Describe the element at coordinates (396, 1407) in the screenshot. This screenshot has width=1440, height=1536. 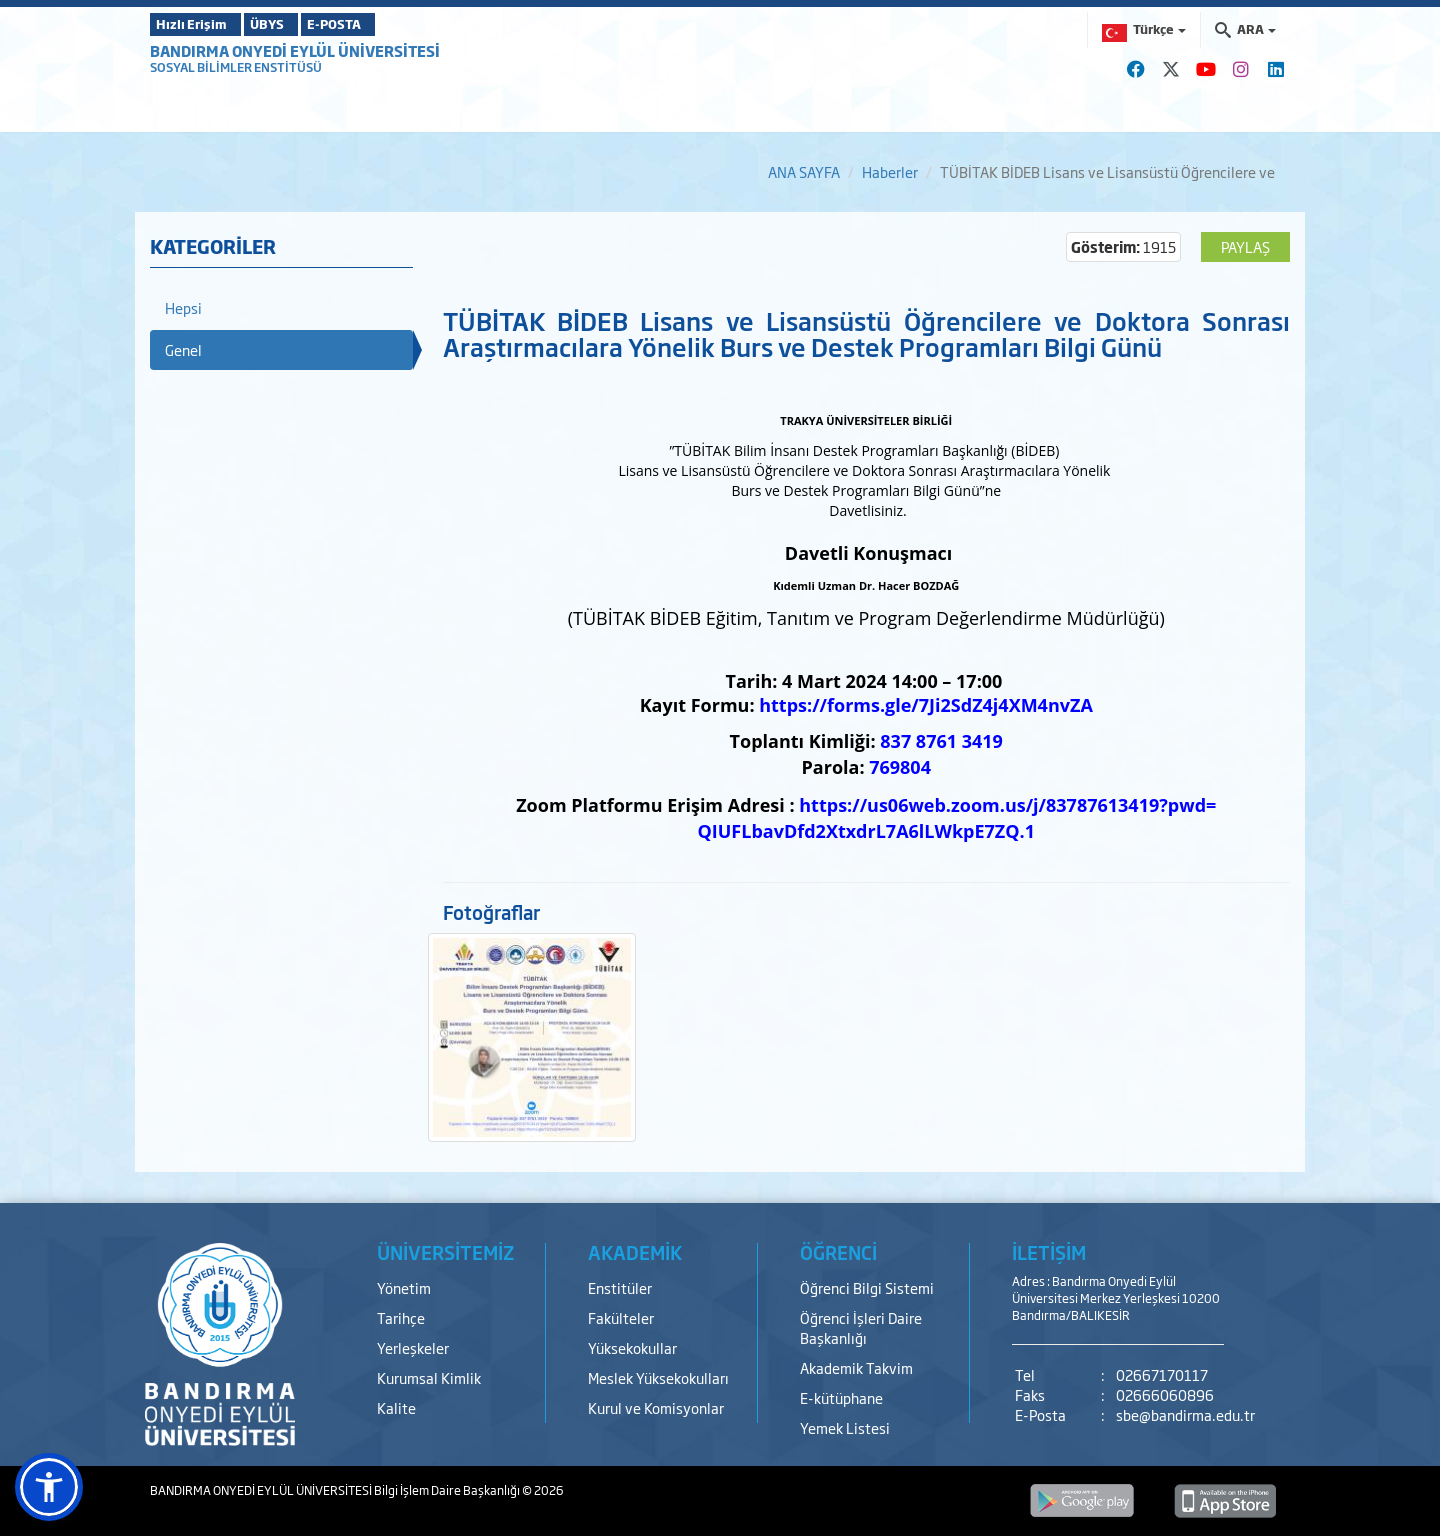
I see `Kalite` at that location.